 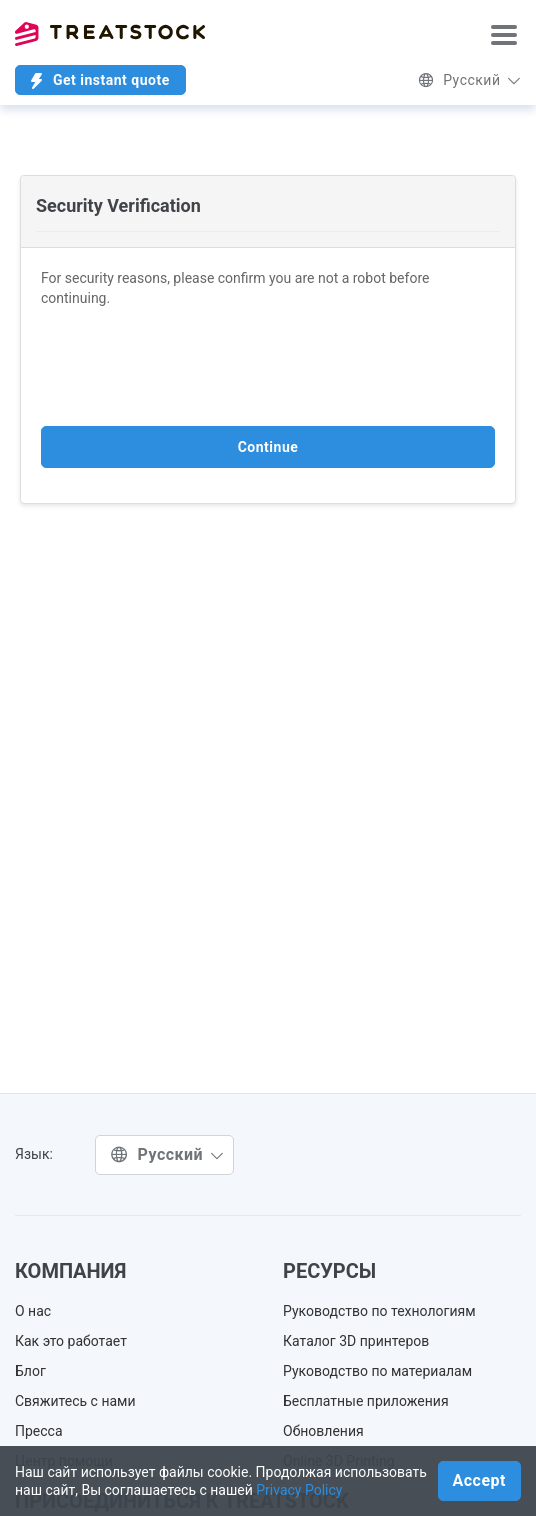 I want to click on Руководство по технологиям, so click(x=379, y=1311).